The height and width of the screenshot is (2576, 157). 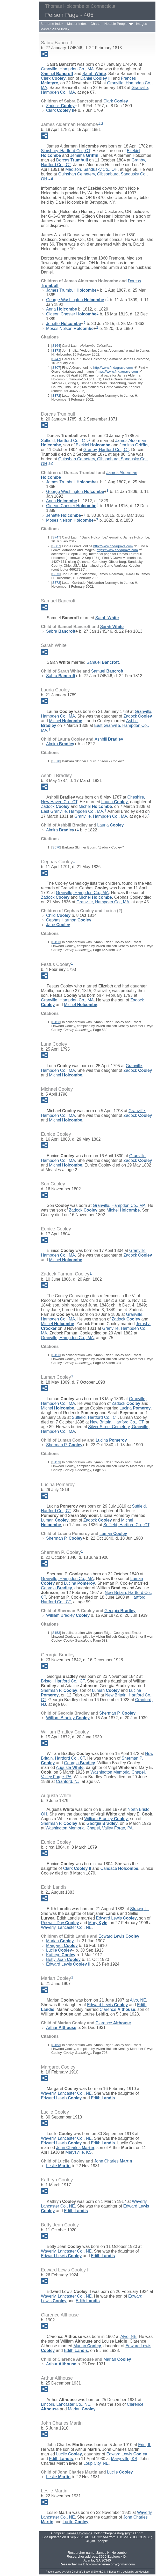 What do you see at coordinates (78, 2152) in the screenshot?
I see `Marysville, KS` at bounding box center [78, 2152].